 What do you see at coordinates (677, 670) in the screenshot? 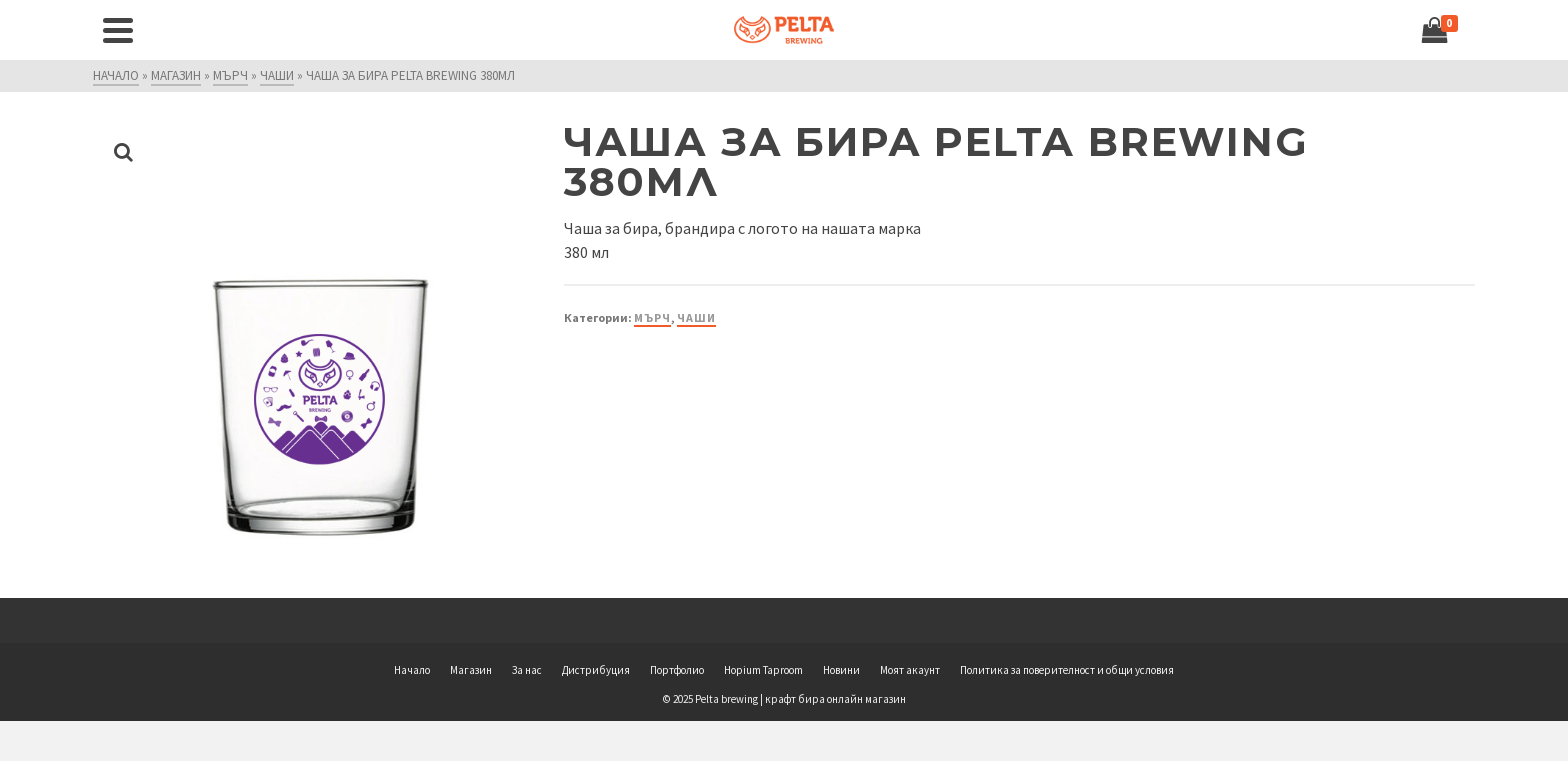
I see `Портфолио` at bounding box center [677, 670].